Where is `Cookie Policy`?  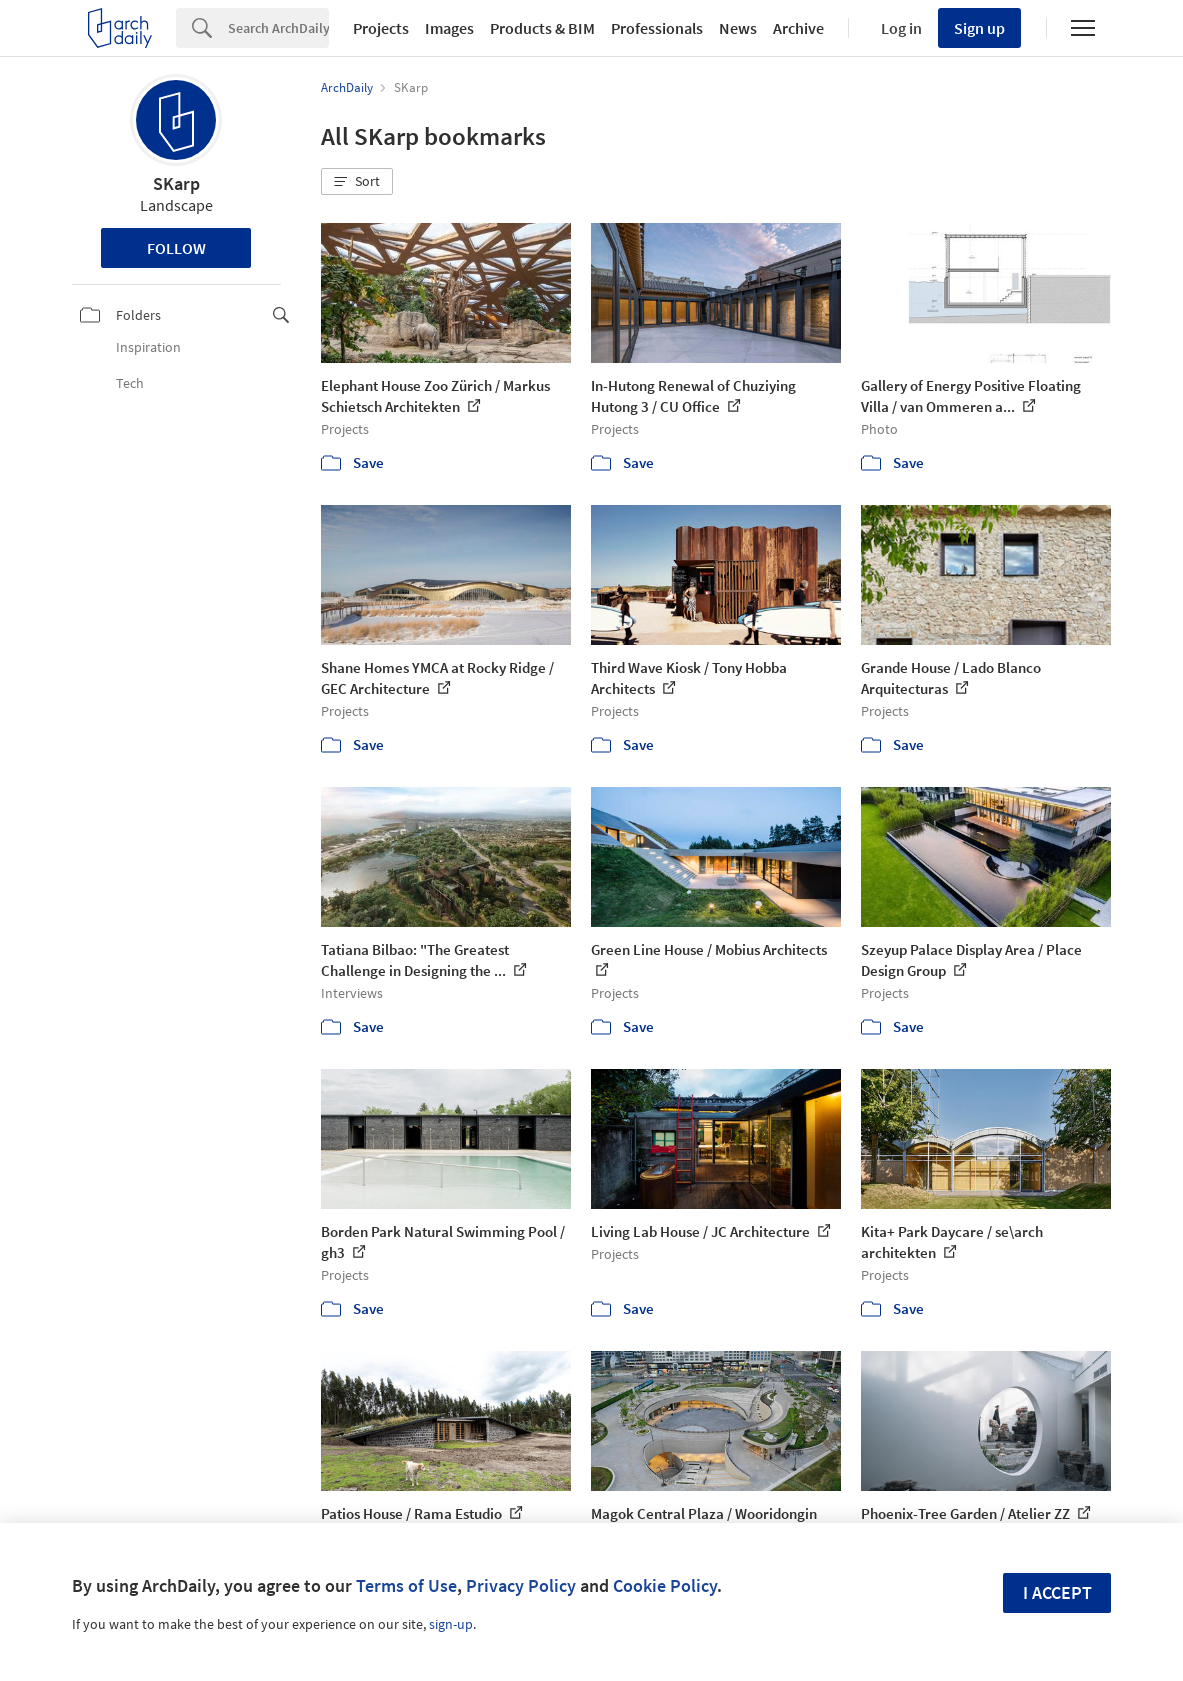 Cookie Policy is located at coordinates (665, 1585).